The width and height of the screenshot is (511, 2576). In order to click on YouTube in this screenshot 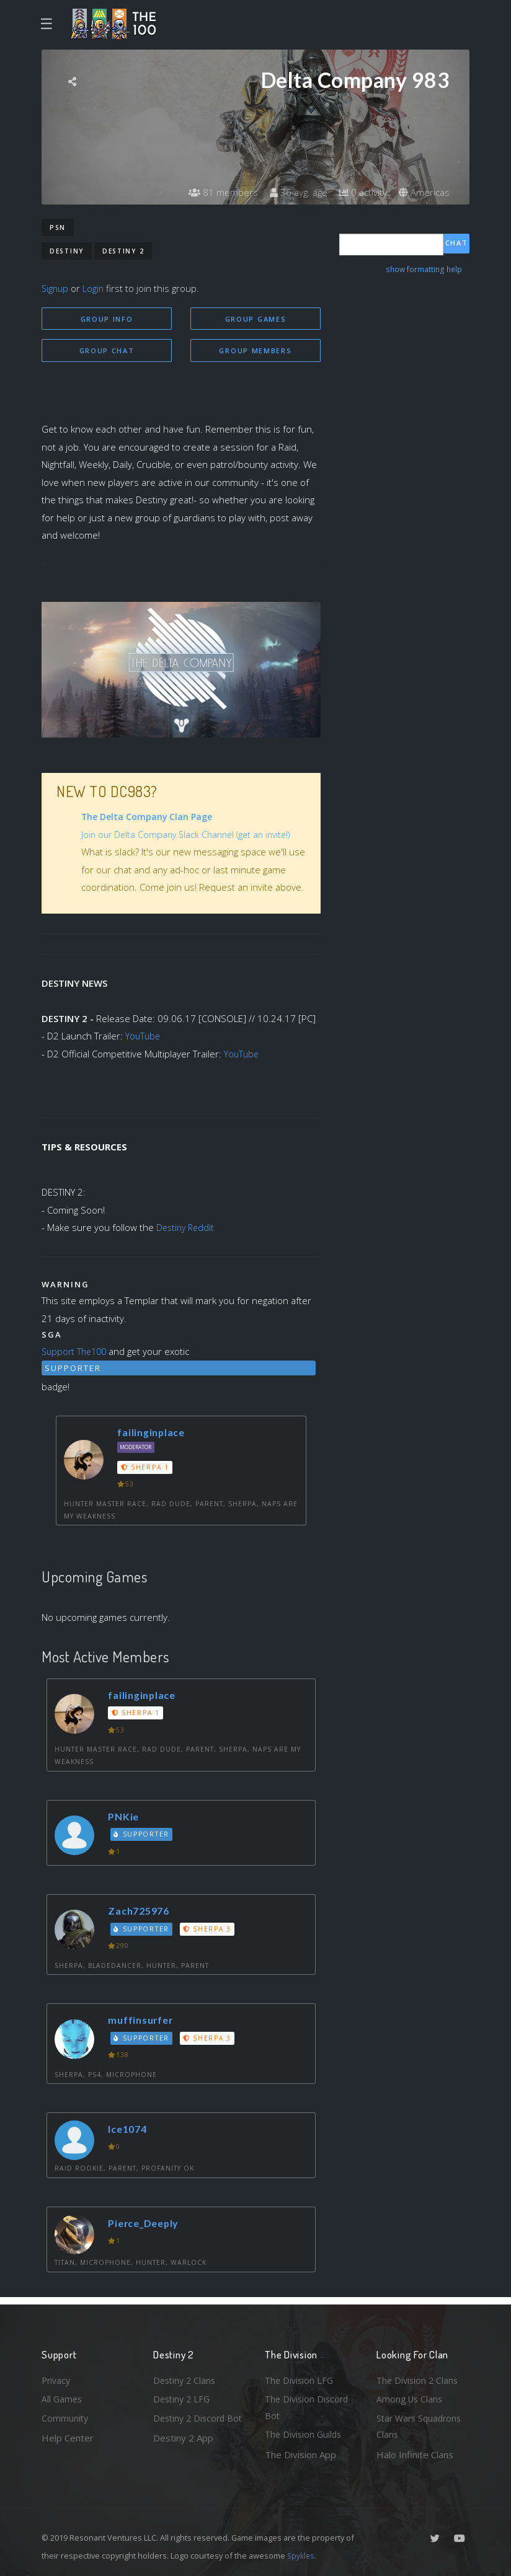, I will do `click(143, 1037)`.